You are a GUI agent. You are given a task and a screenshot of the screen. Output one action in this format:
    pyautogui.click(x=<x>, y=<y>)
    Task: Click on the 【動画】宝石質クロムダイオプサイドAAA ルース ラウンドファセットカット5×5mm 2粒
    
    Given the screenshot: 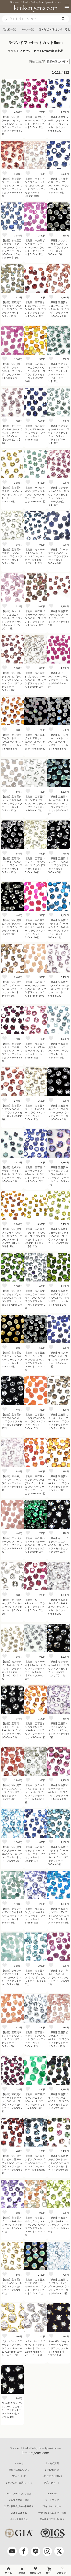 What is the action you would take?
    pyautogui.click(x=58, y=1298)
    